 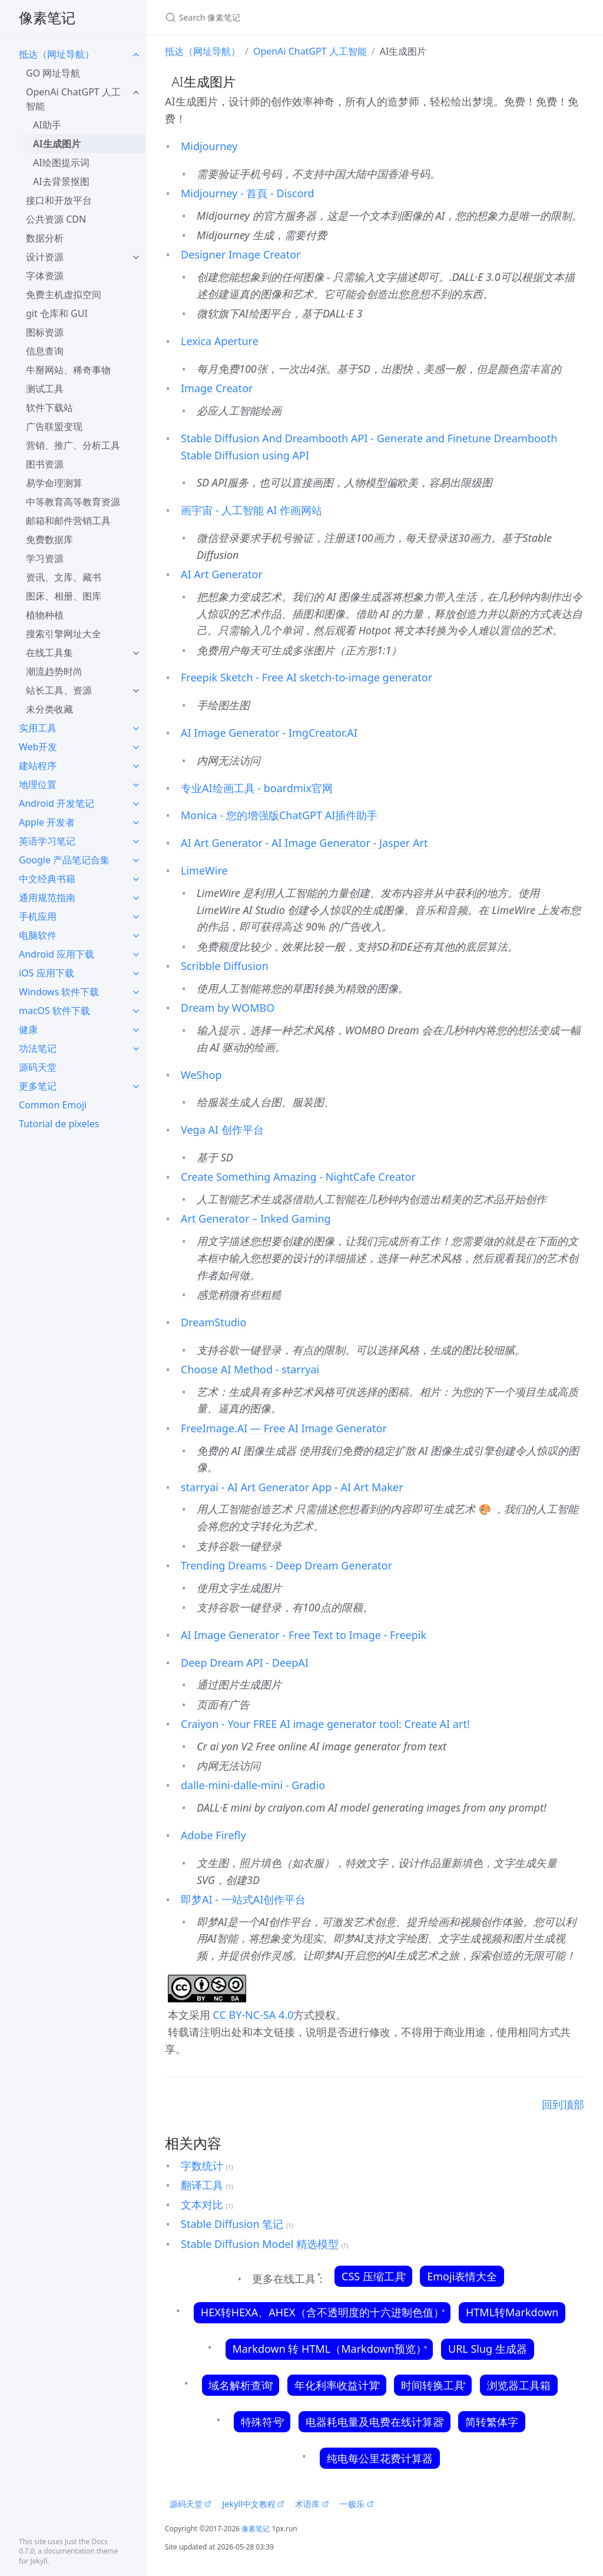 I want to click on 测试工具, so click(x=45, y=388).